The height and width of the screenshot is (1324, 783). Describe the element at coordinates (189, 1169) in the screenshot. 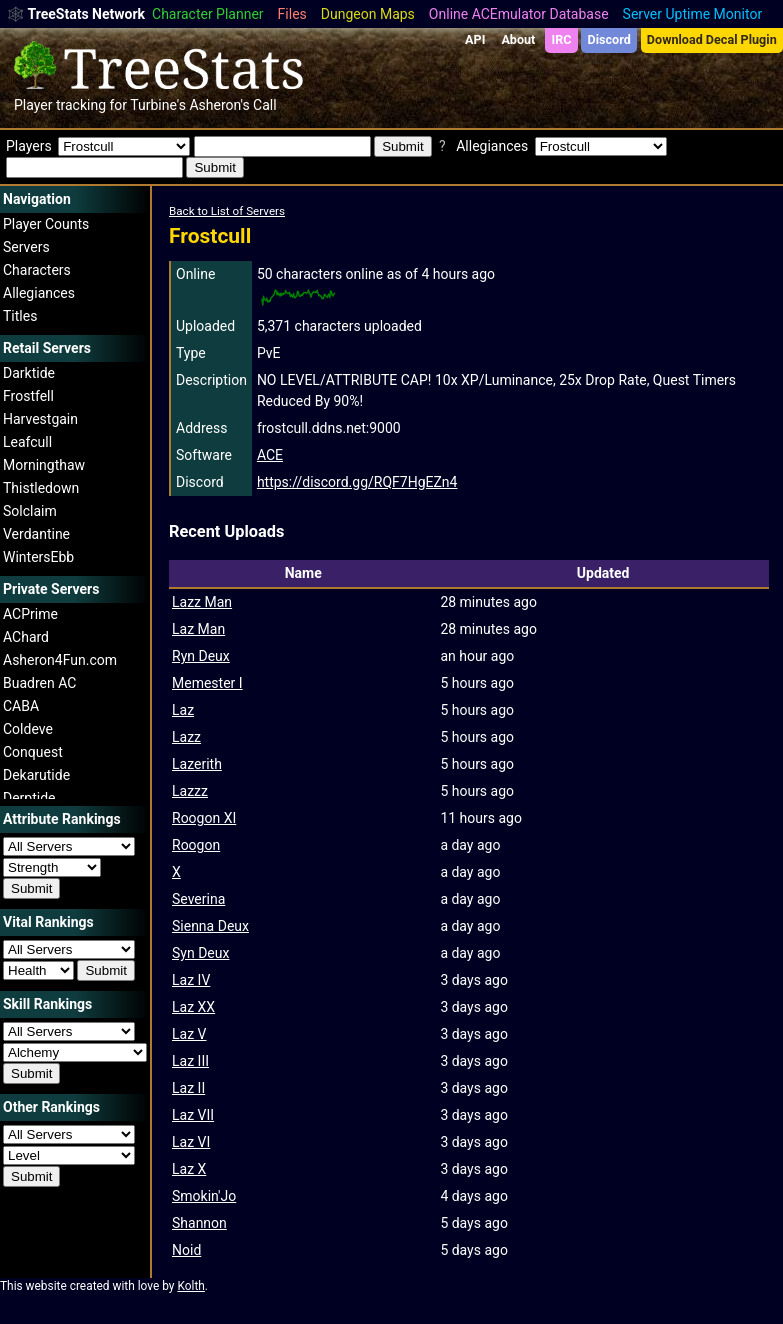

I see `Laz X` at that location.